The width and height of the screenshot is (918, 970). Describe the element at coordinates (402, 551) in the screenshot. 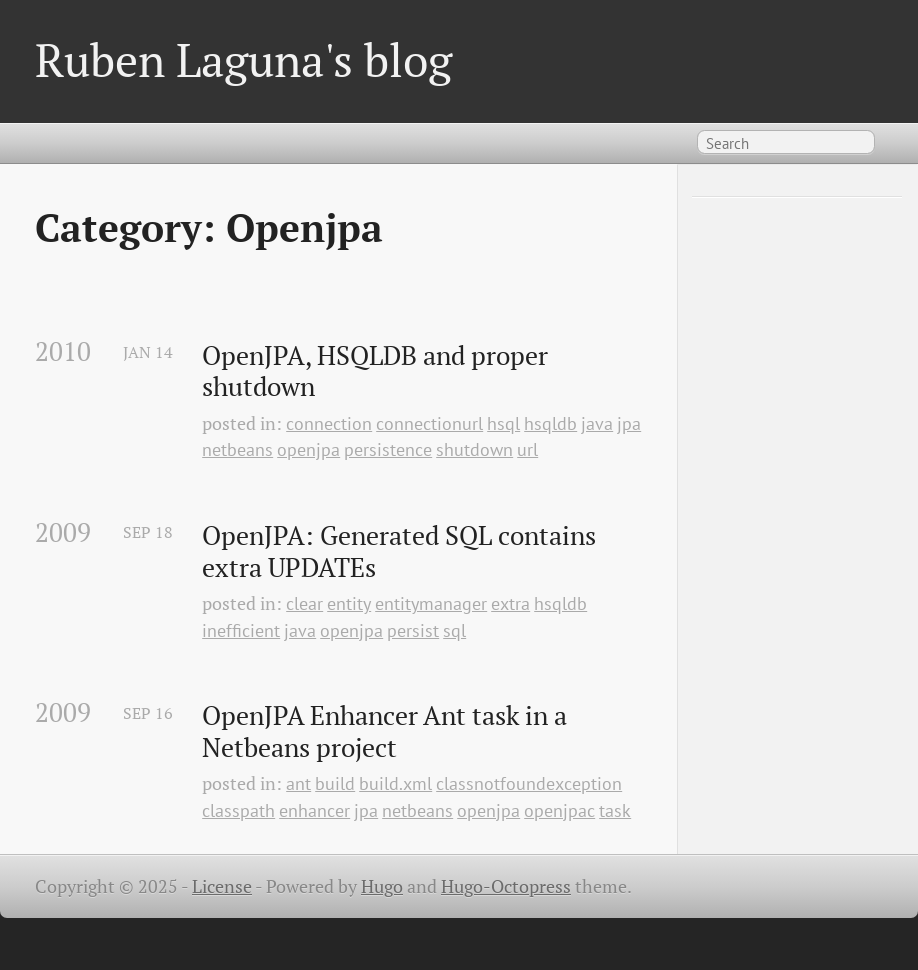

I see `OpenJPA: Generated SQL contains extra UPDATEs` at that location.